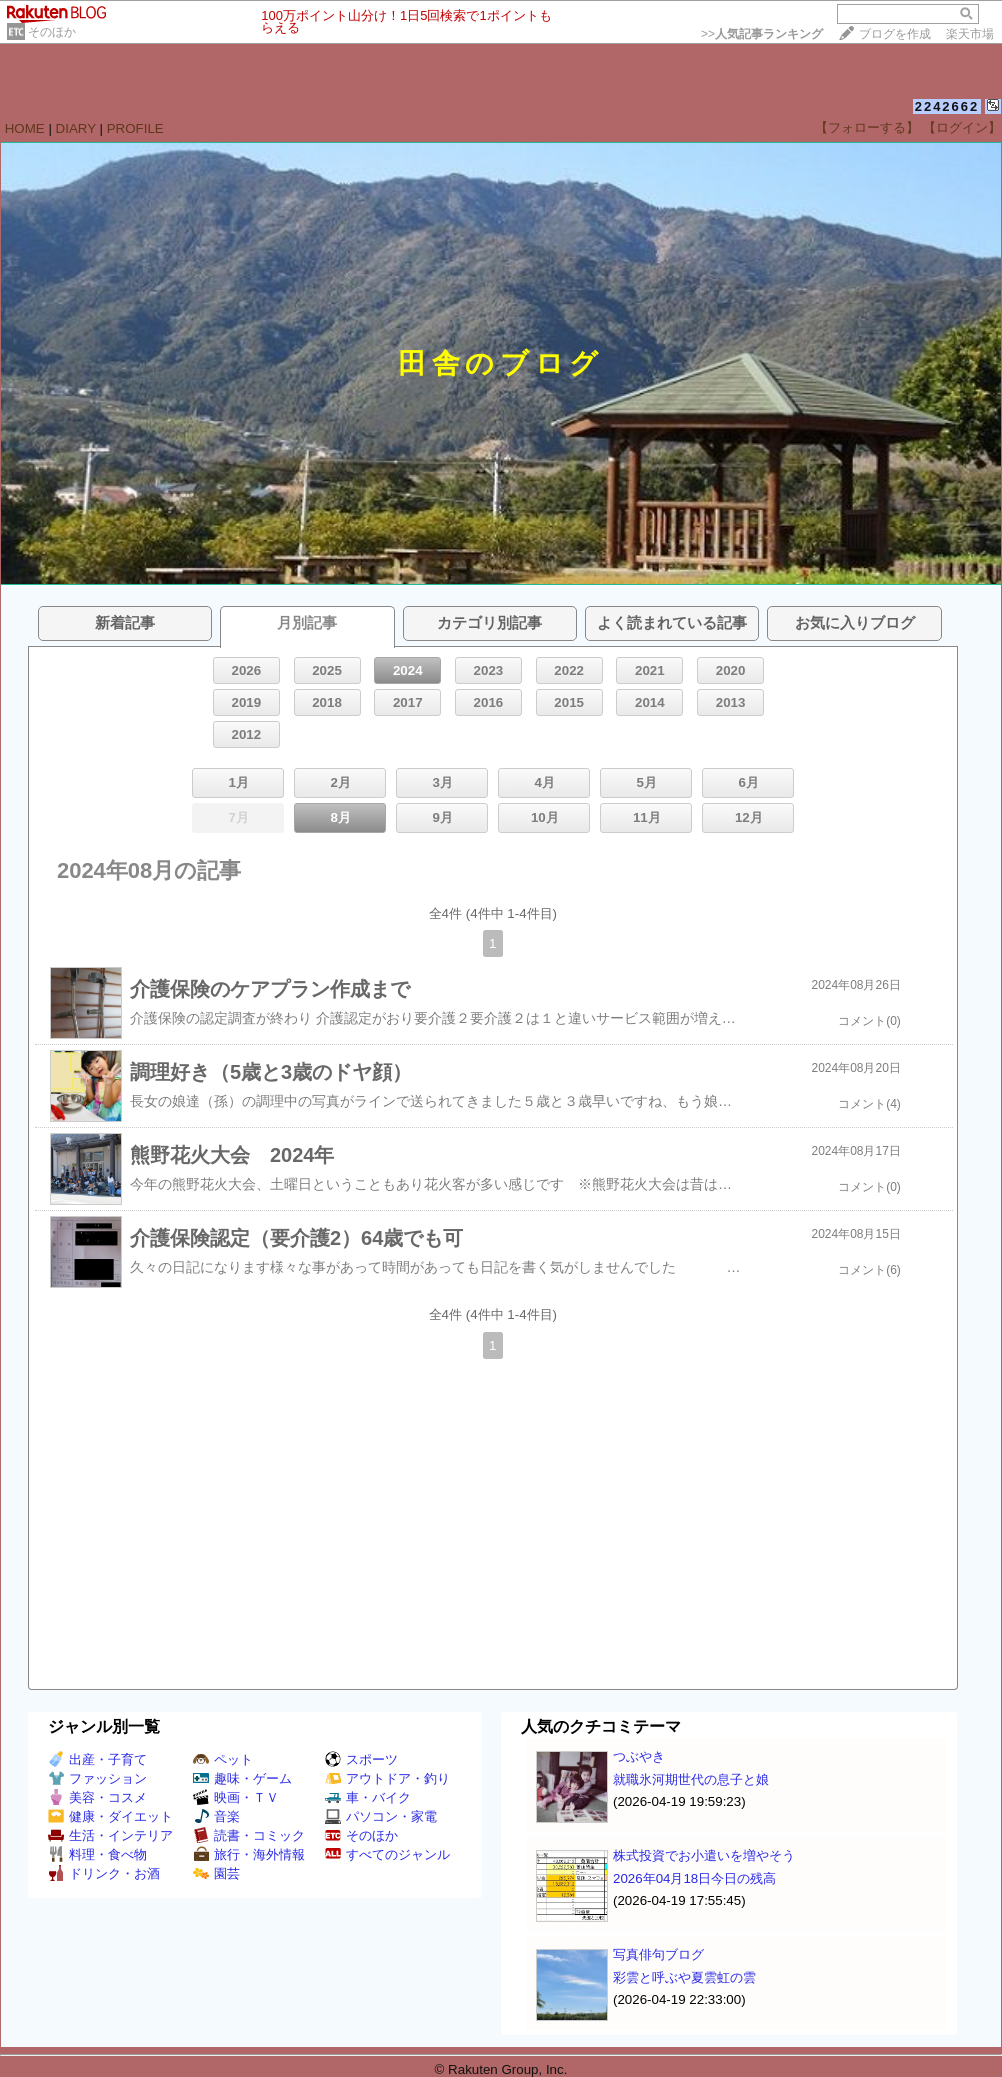  What do you see at coordinates (76, 128) in the screenshot?
I see `DIARY` at bounding box center [76, 128].